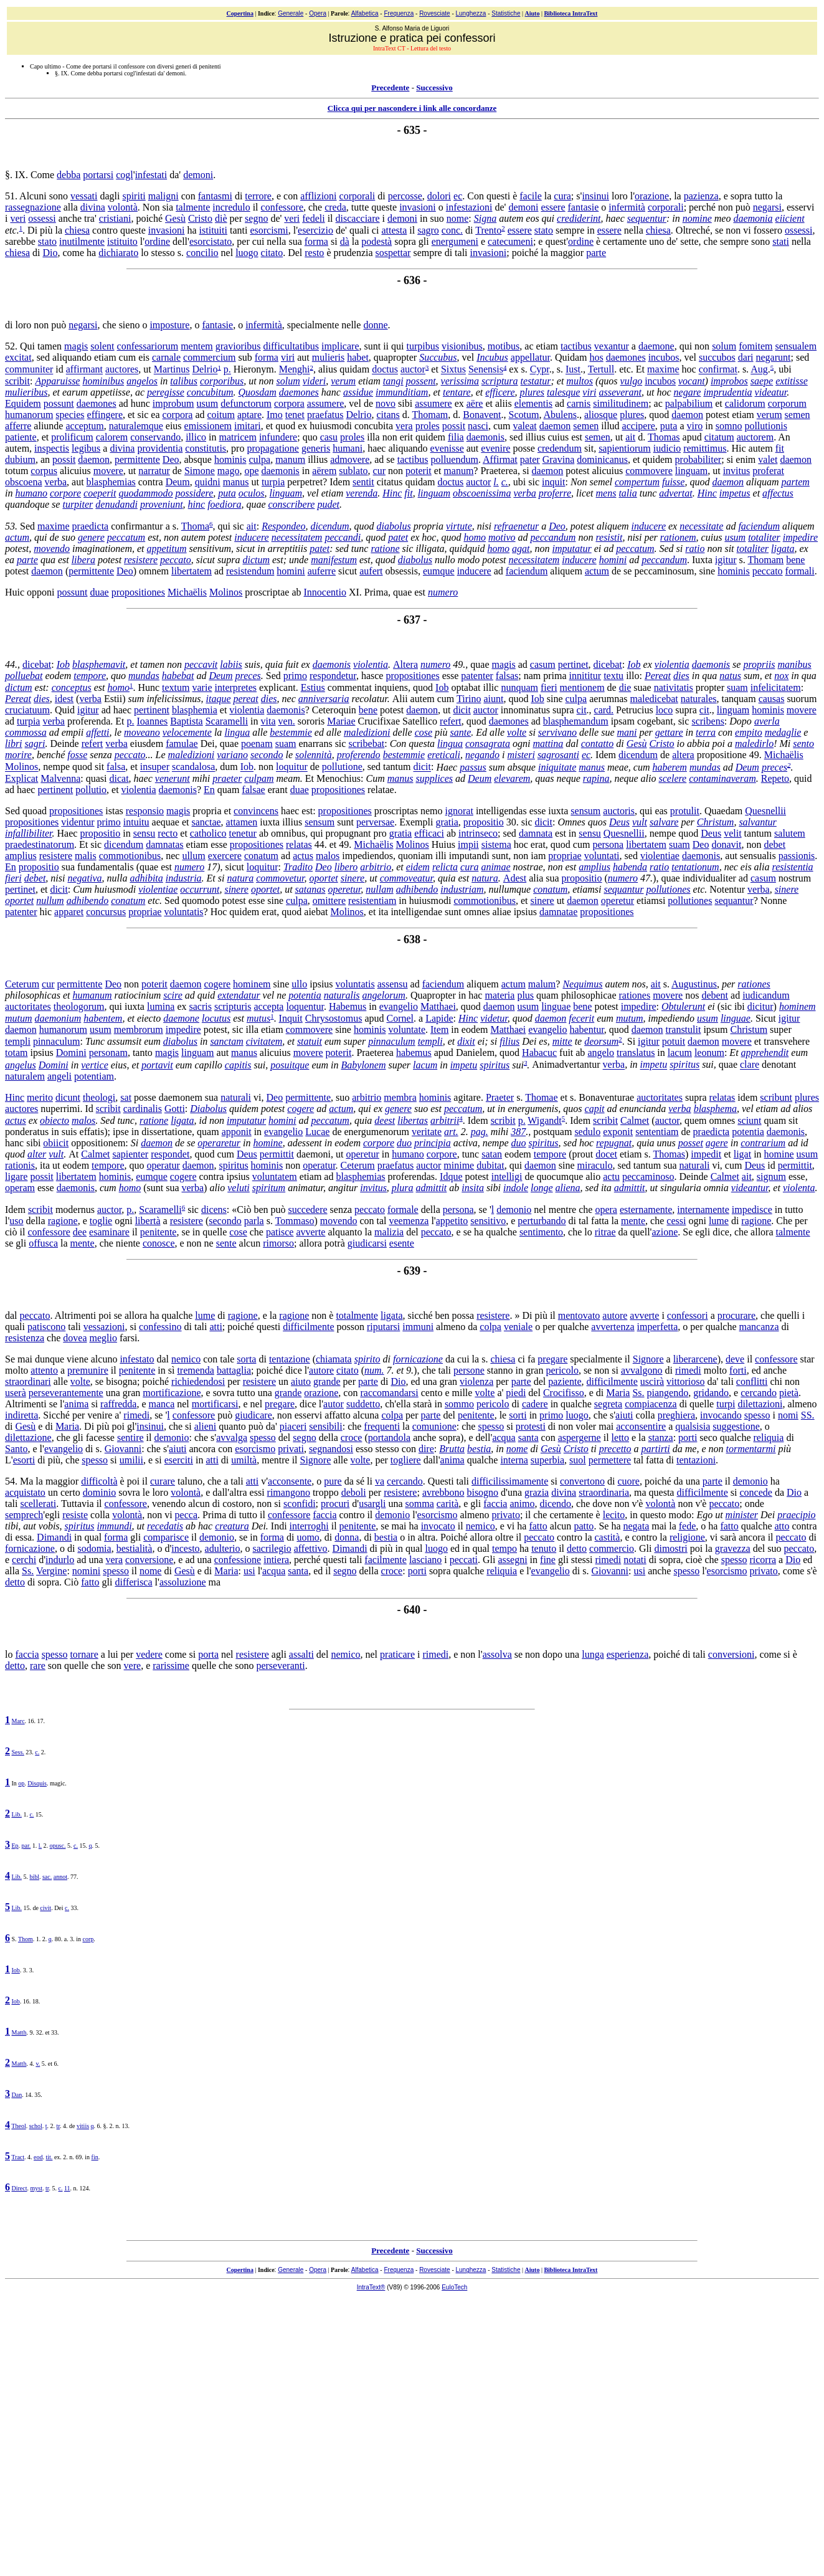  What do you see at coordinates (258, 1018) in the screenshot?
I see `mutus` at bounding box center [258, 1018].